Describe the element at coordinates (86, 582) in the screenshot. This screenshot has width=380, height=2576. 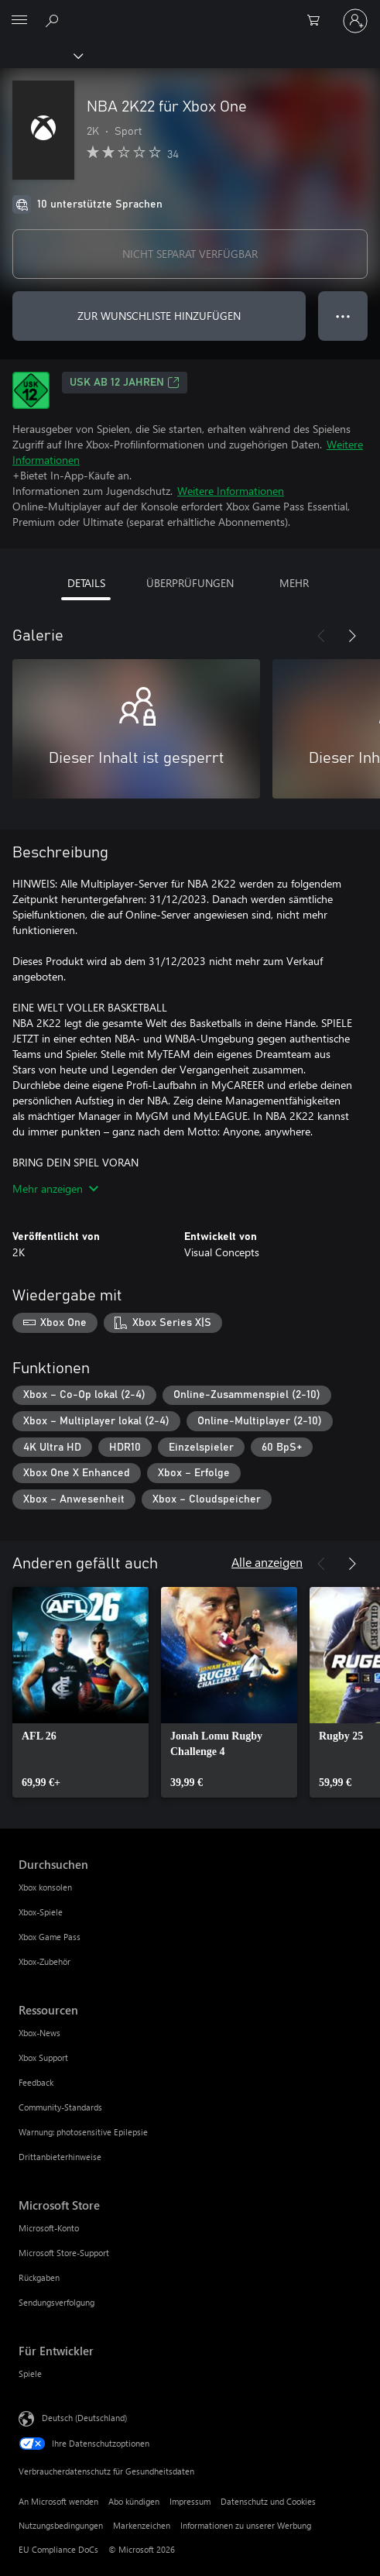
I see `DETAILS [tab]` at that location.